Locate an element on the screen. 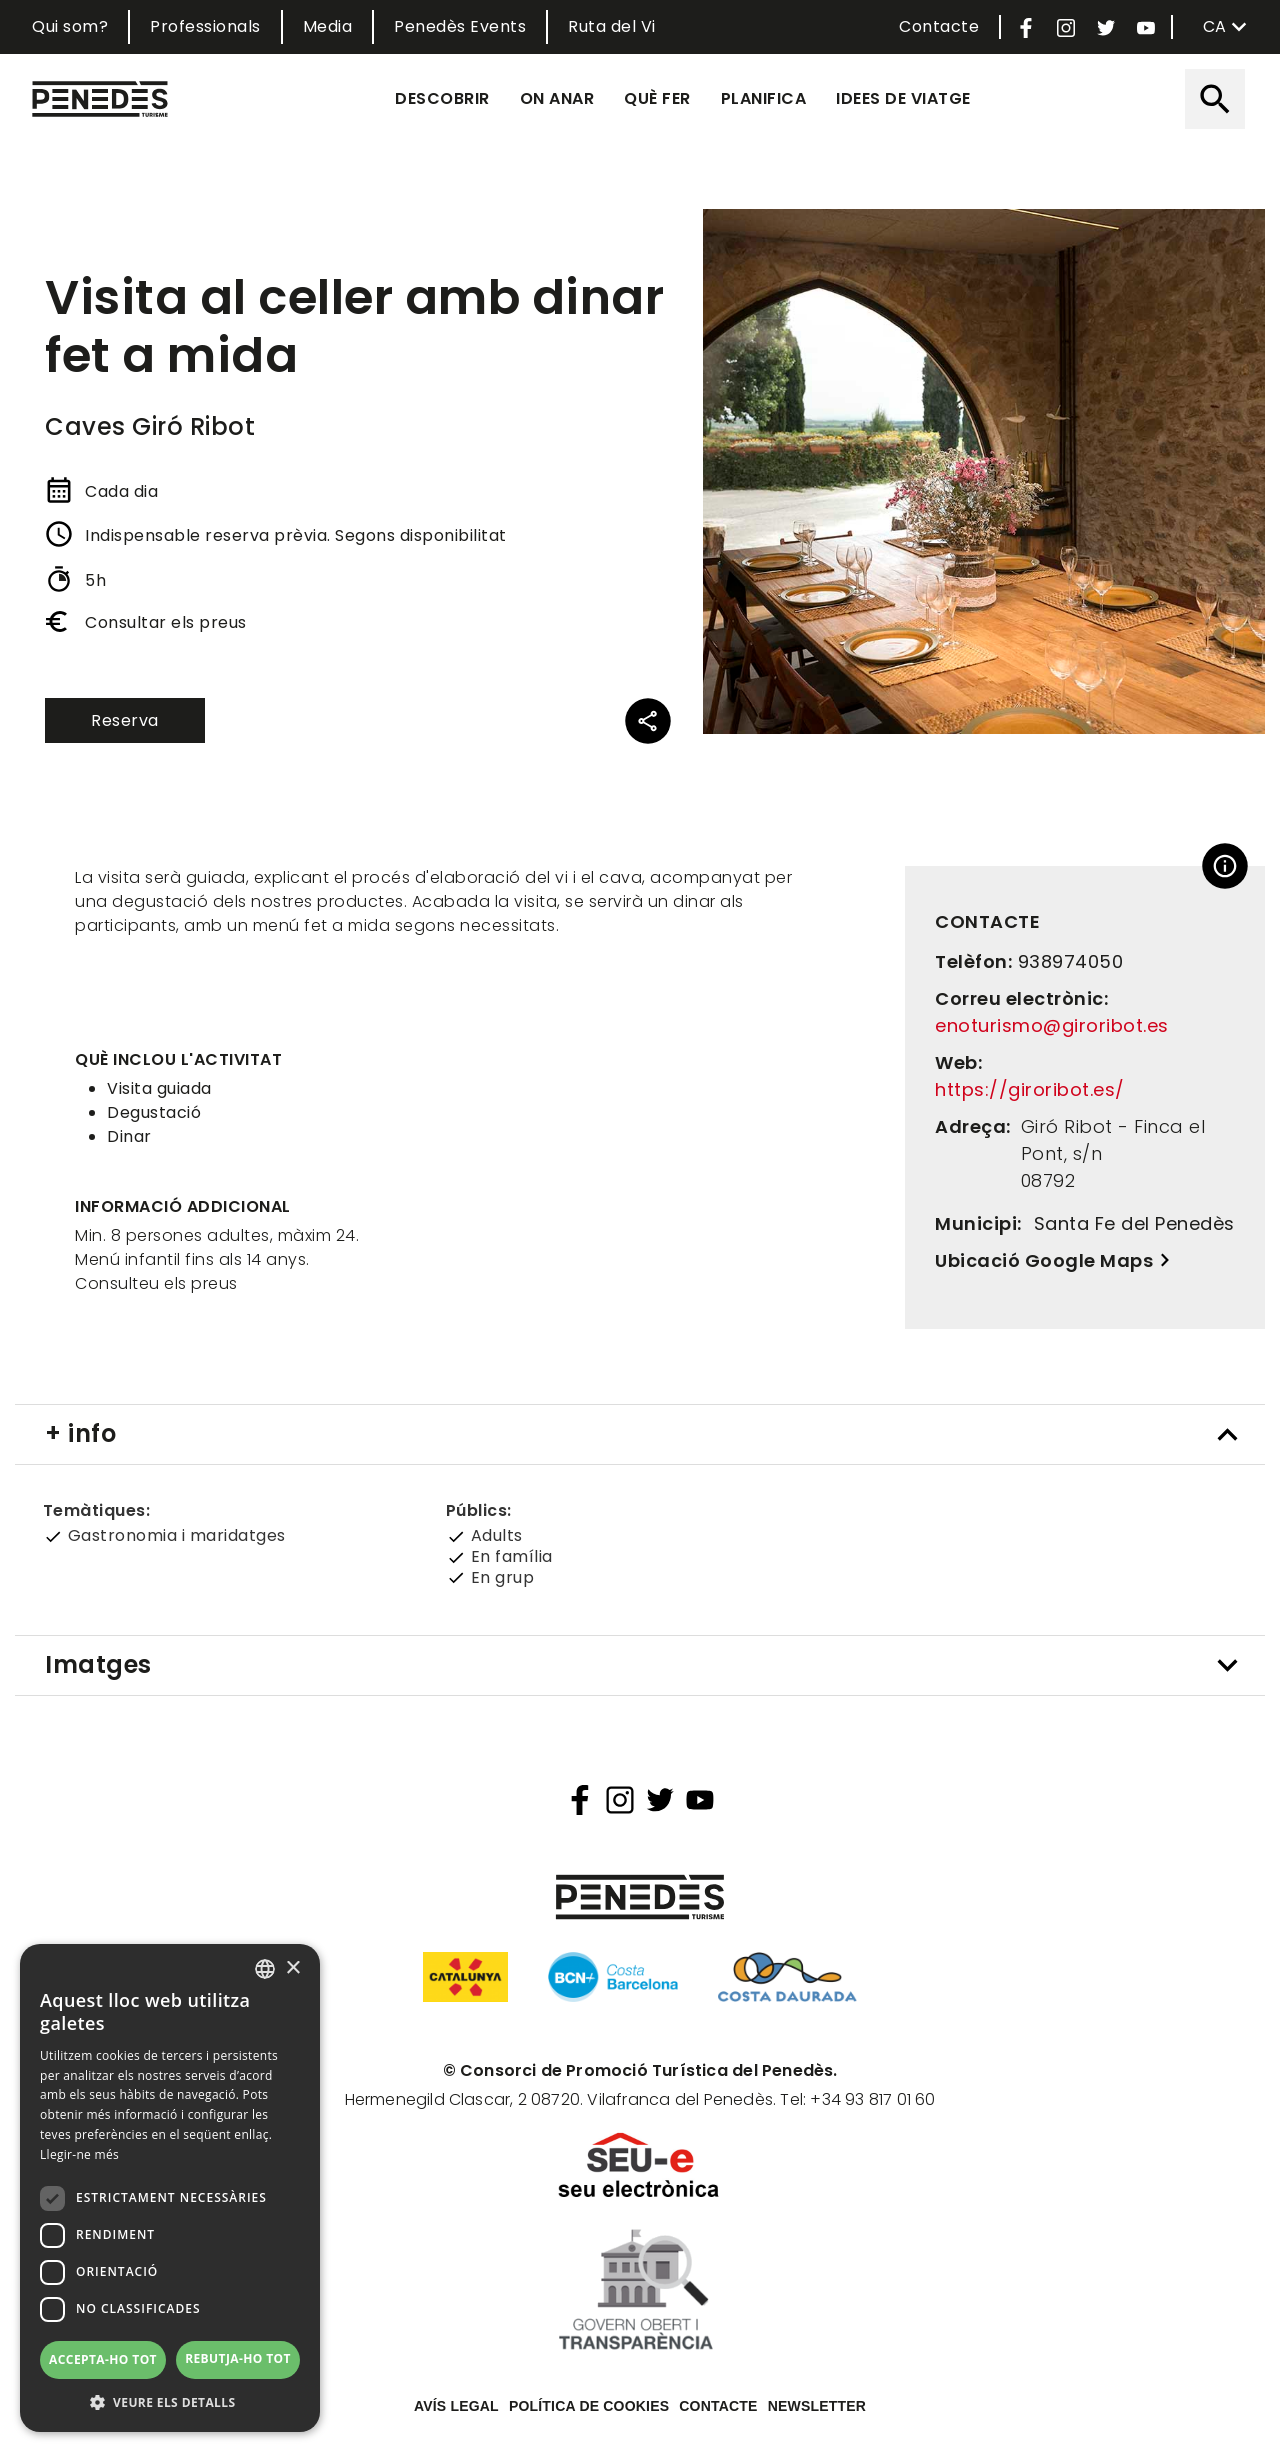 This screenshot has width=1280, height=2452. Rebutja-ho tot [button] is located at coordinates (238, 2358).